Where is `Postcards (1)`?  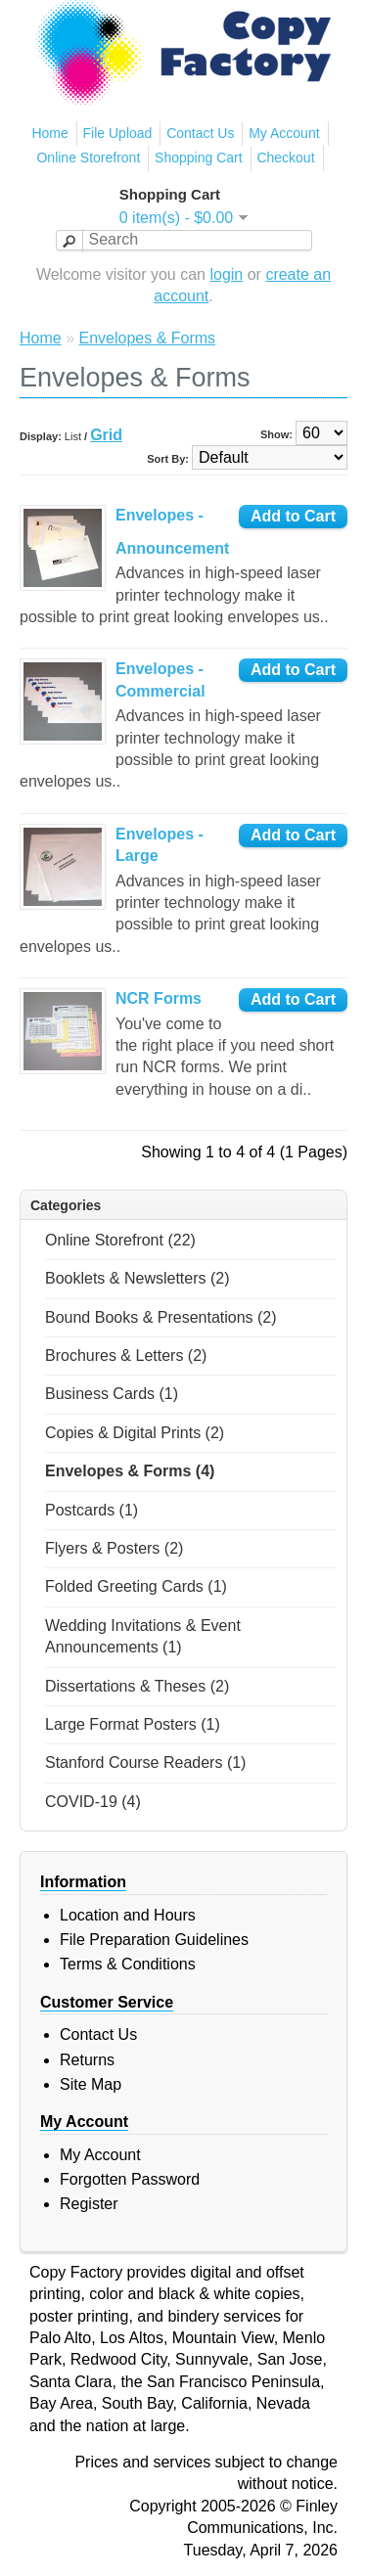 Postcards (1) is located at coordinates (91, 1510).